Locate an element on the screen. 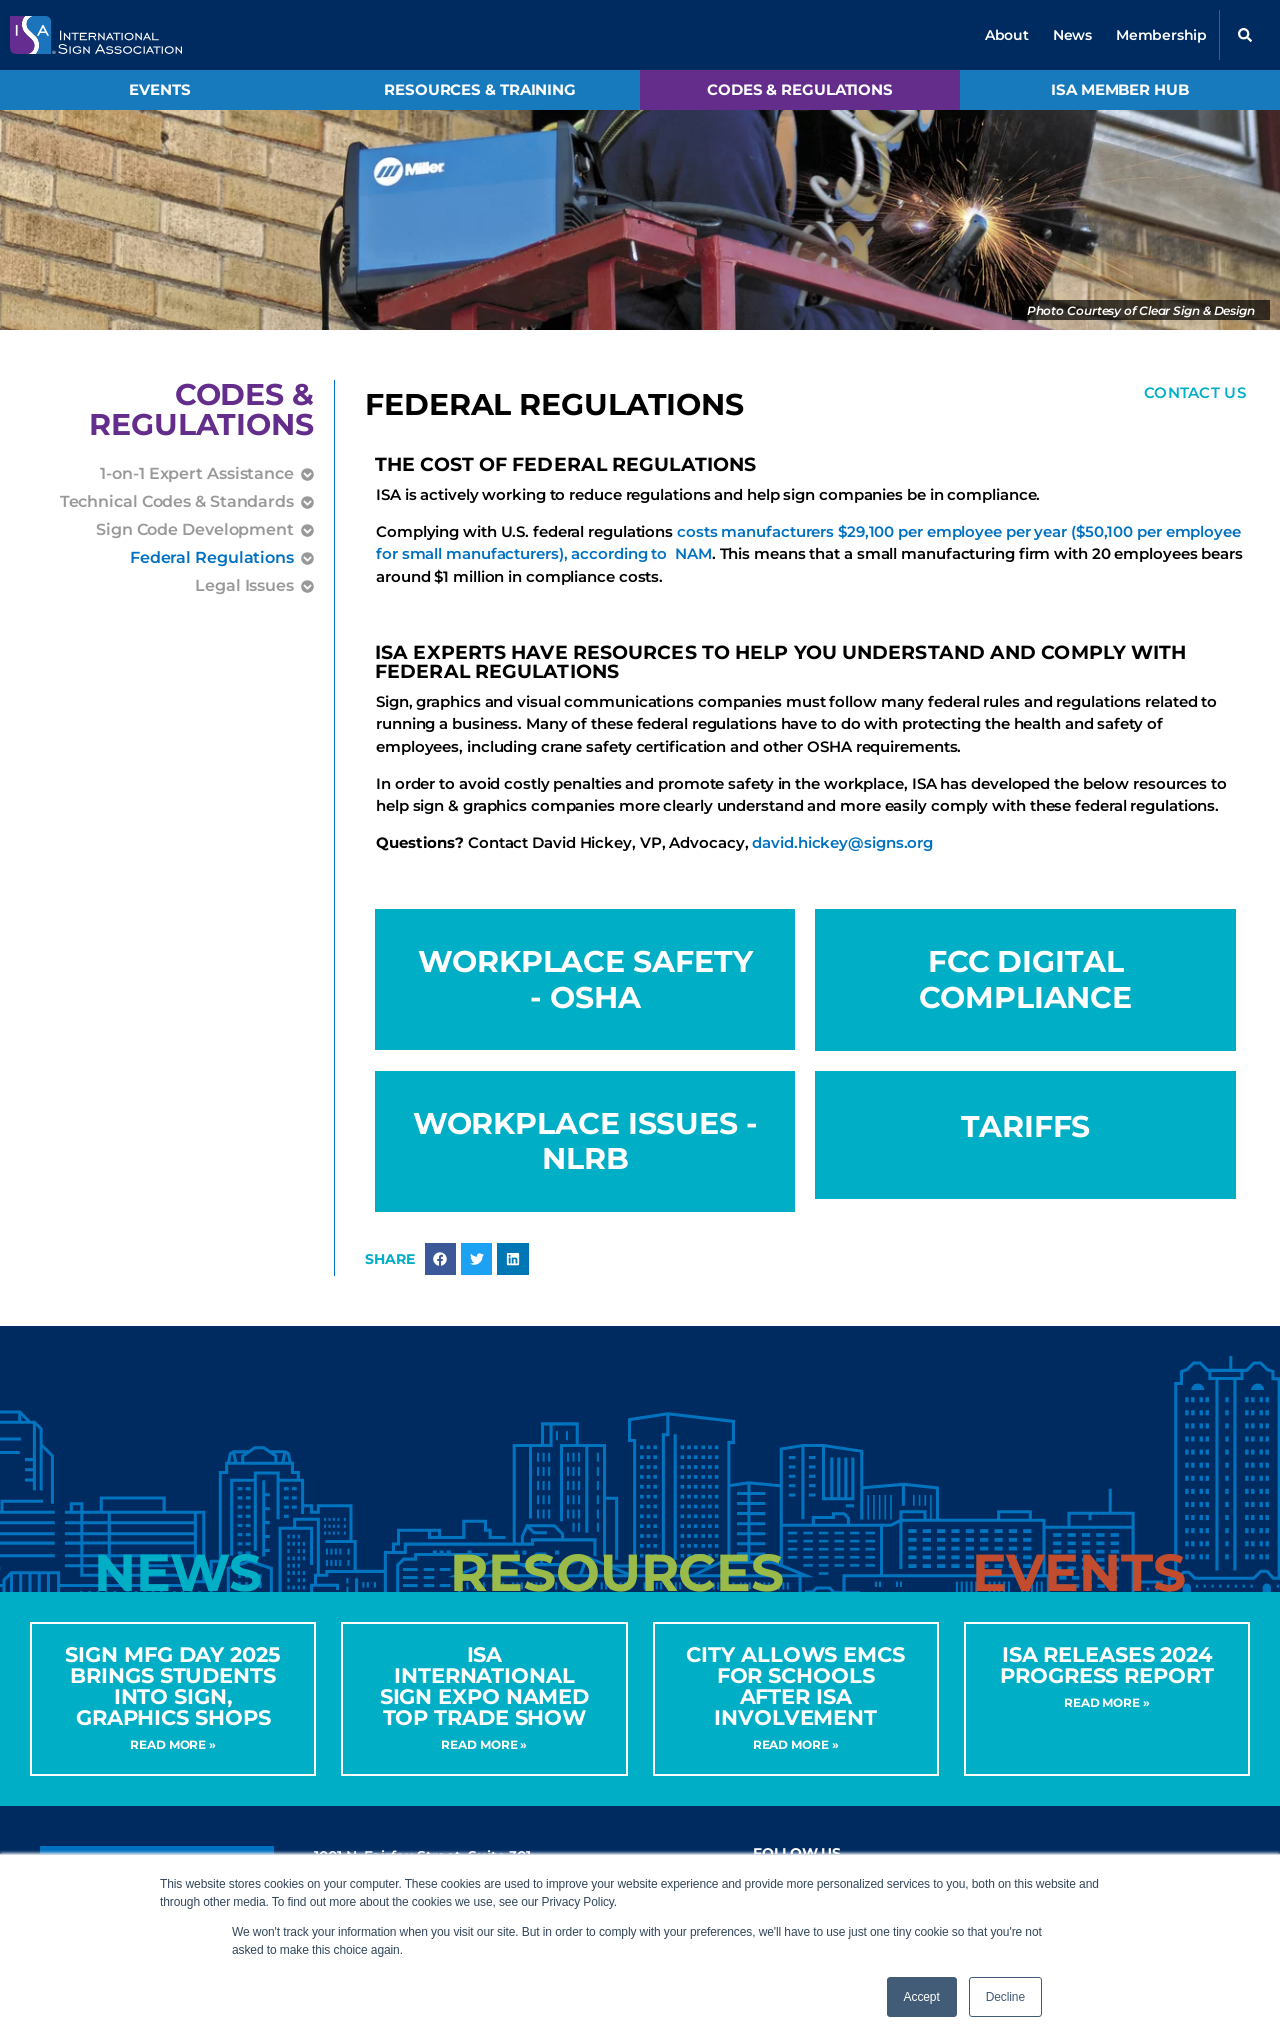 The width and height of the screenshot is (1280, 2043). Technical Codes & Standards is located at coordinates (177, 502).